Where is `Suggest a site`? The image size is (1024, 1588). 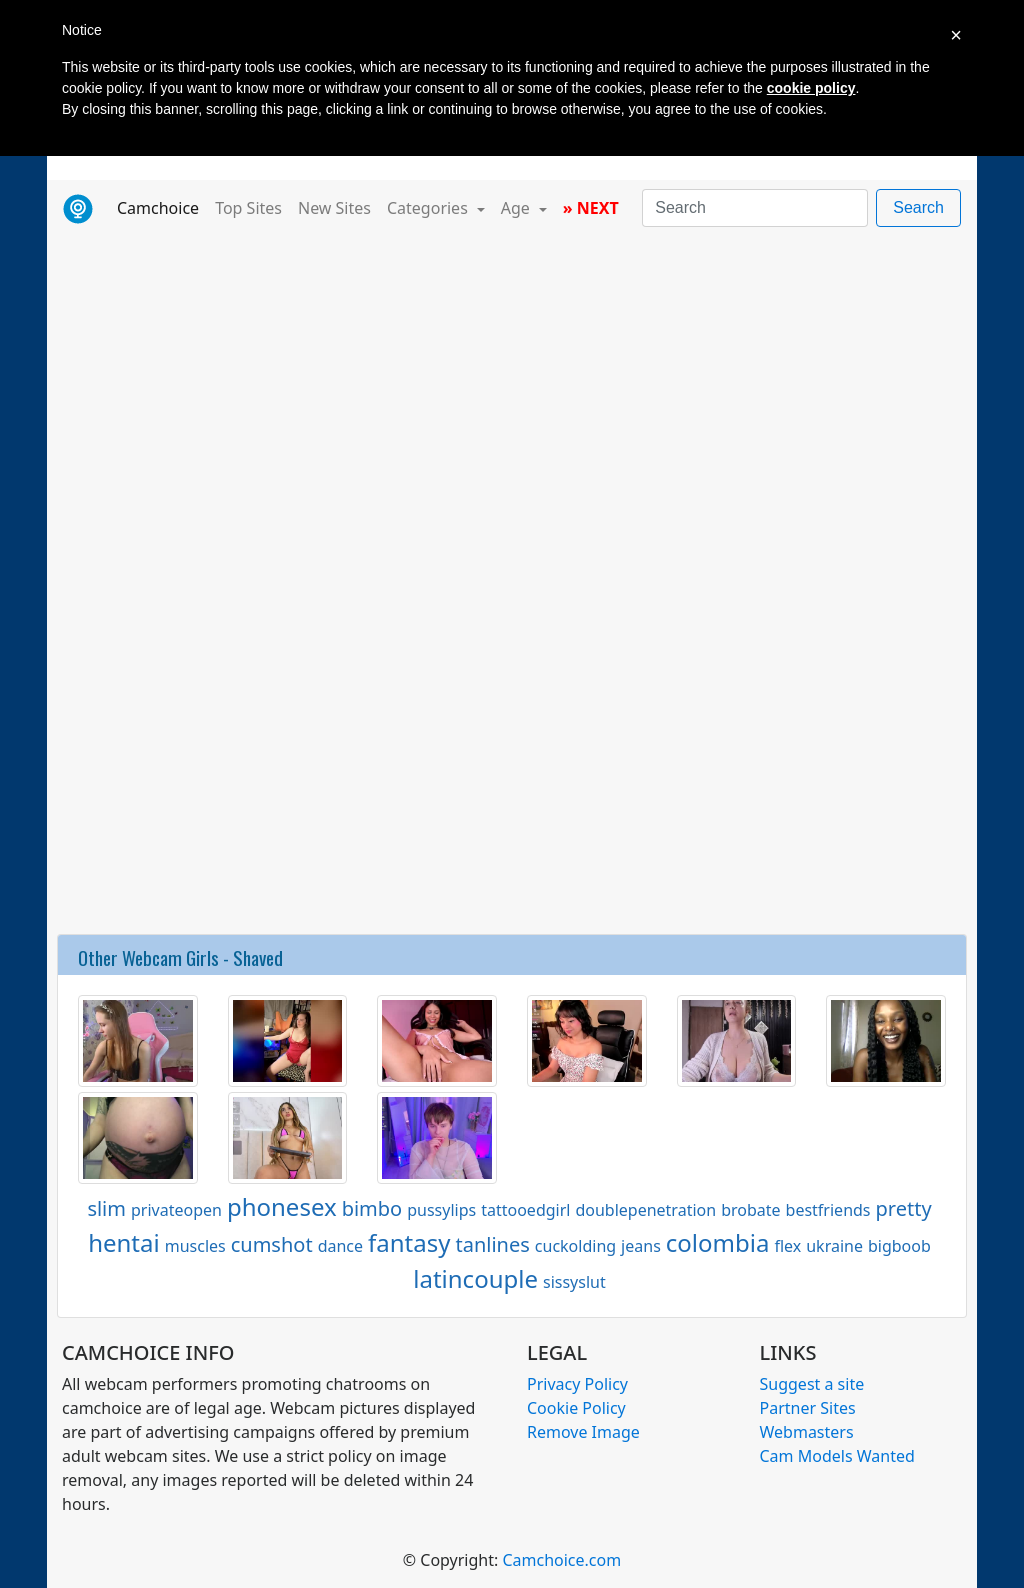
Suggest a site is located at coordinates (812, 1384).